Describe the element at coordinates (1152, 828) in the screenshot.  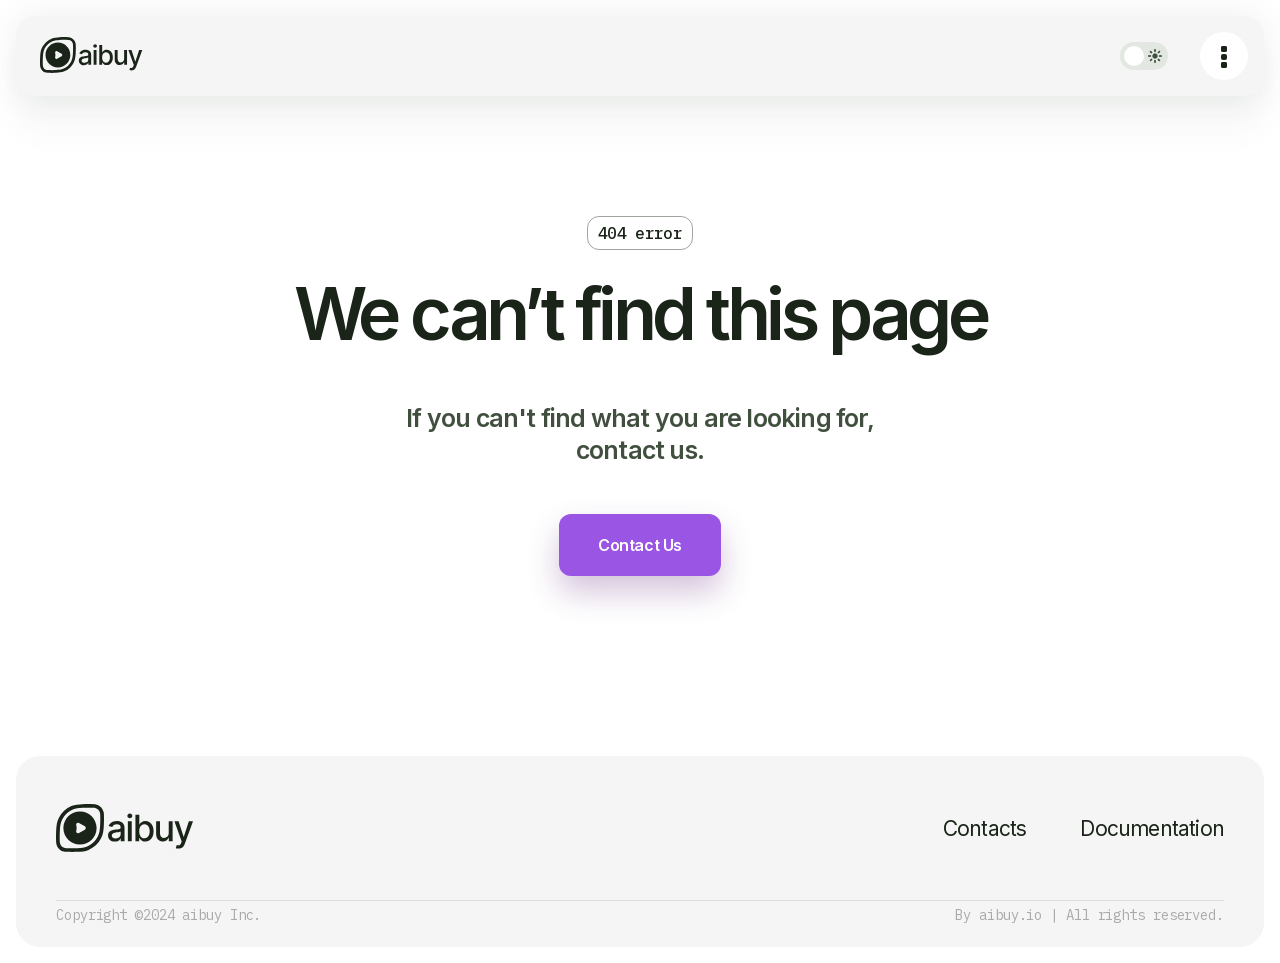
I see `Documentation` at that location.